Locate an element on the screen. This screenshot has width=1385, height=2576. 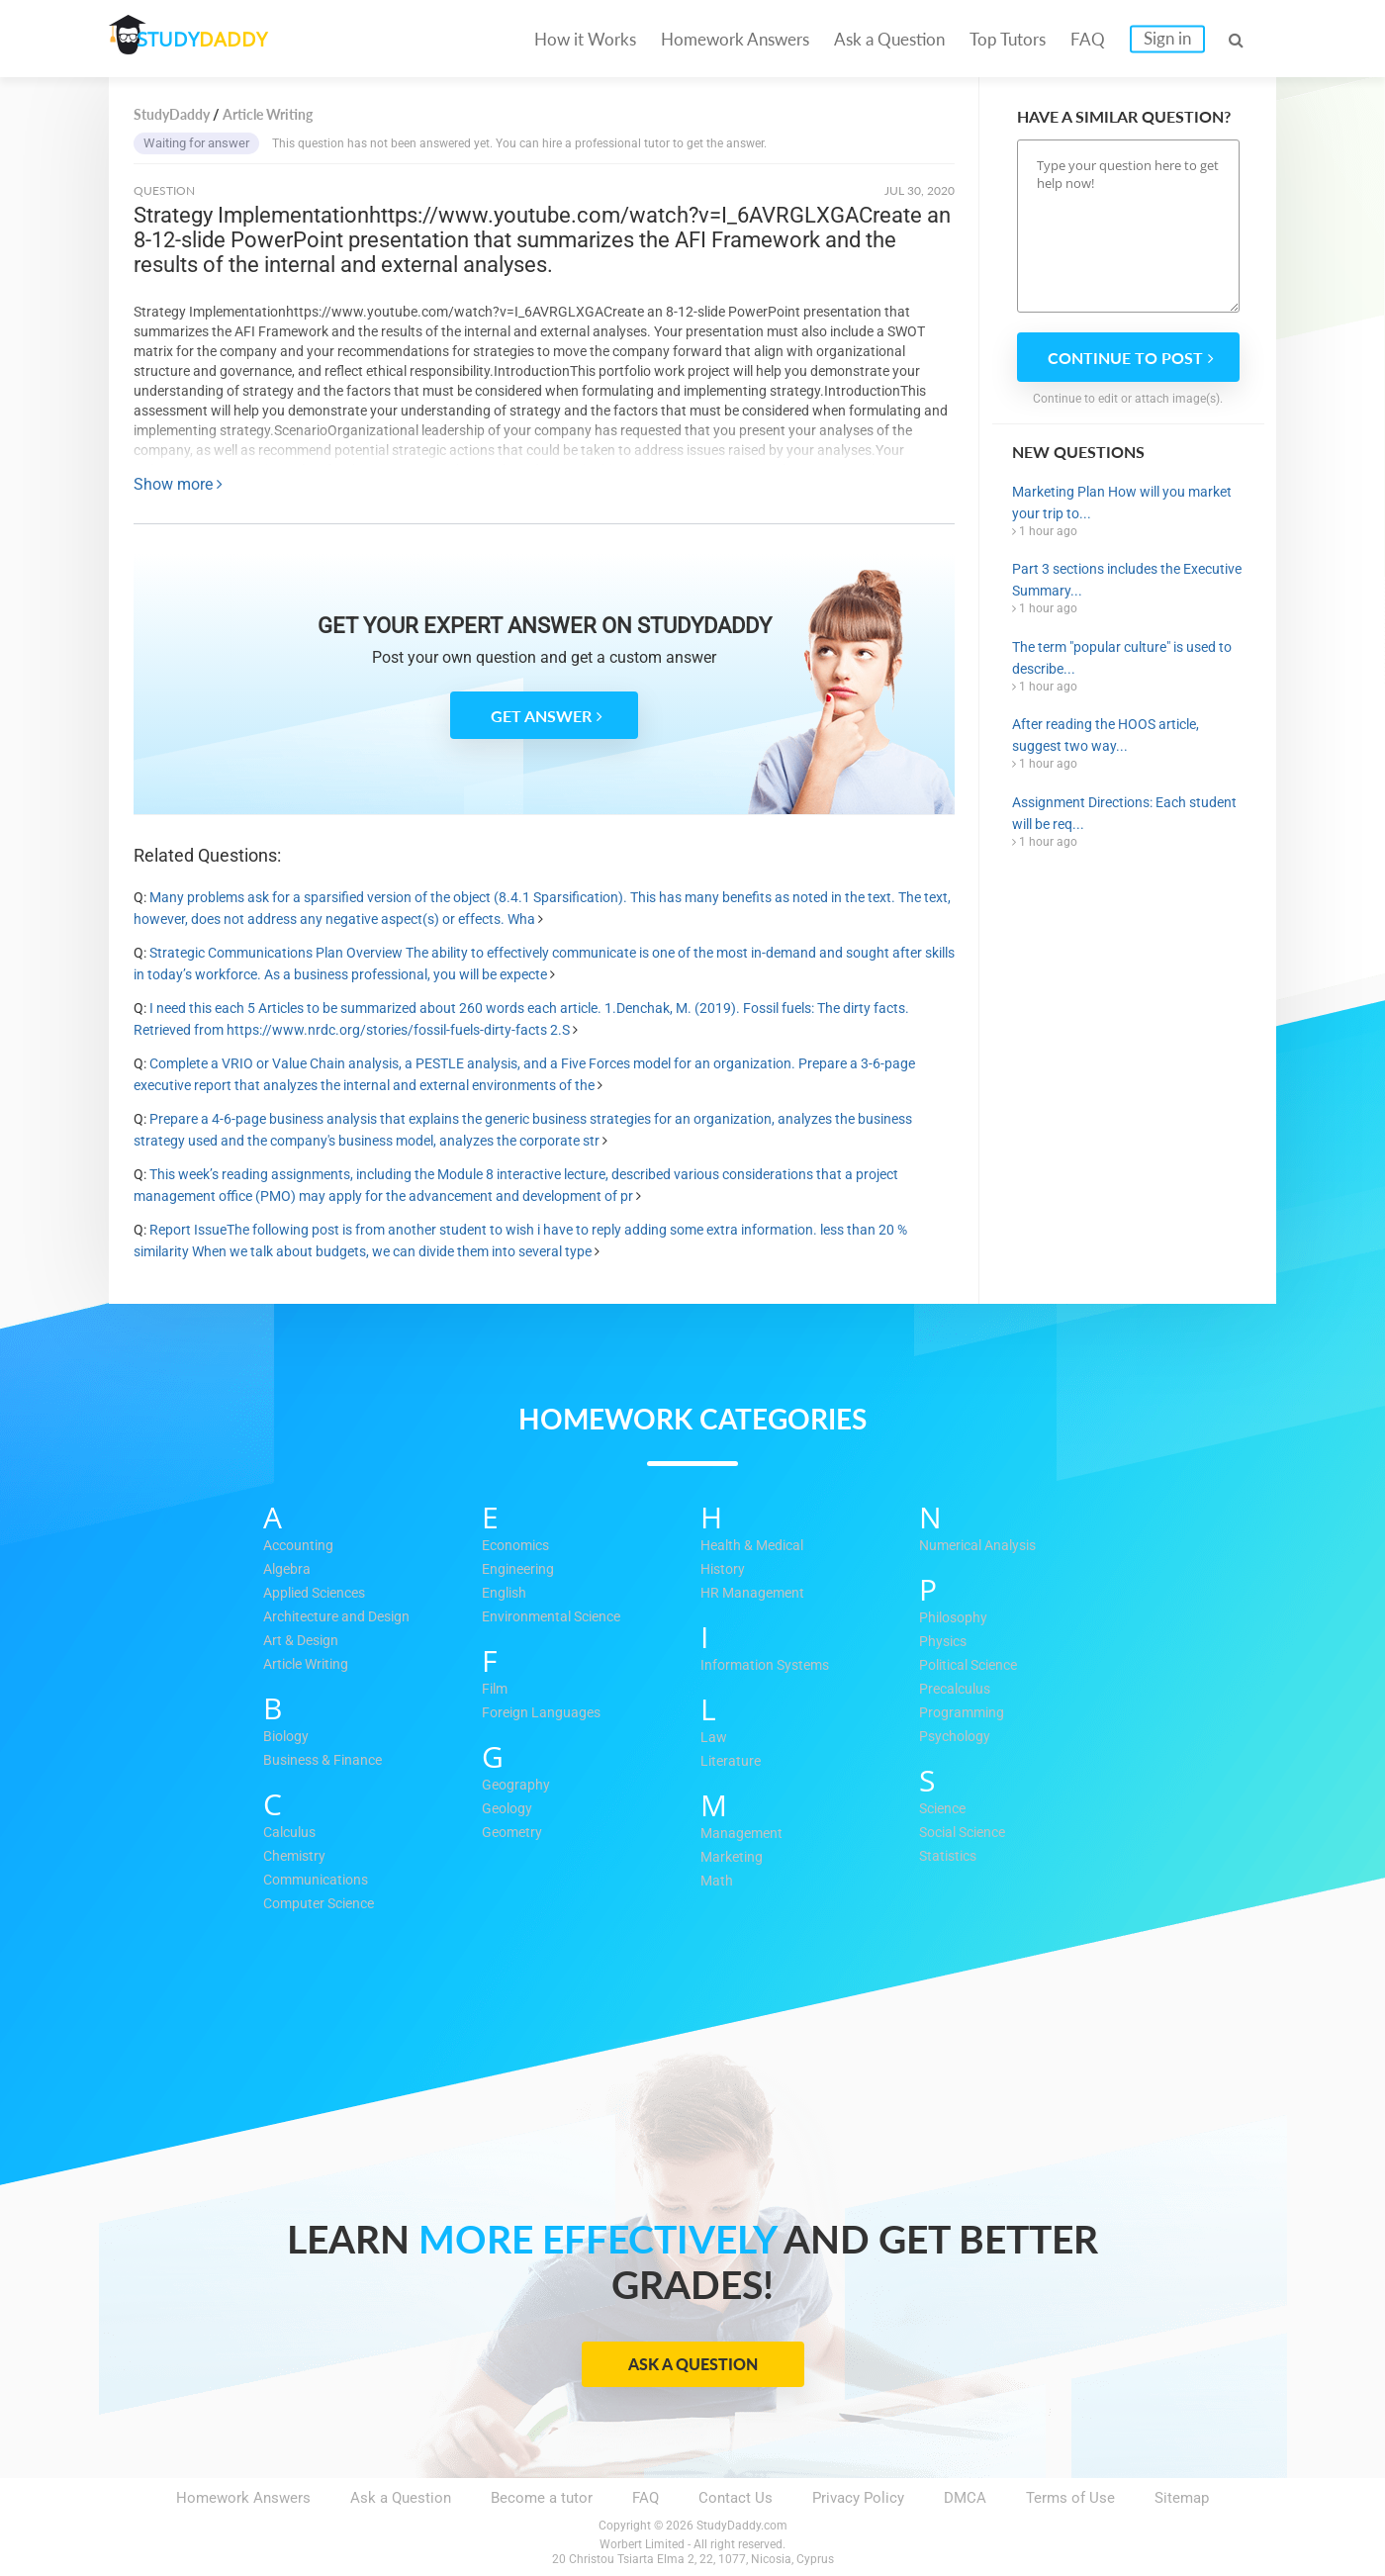
Environmental Science is located at coordinates (557, 1617).